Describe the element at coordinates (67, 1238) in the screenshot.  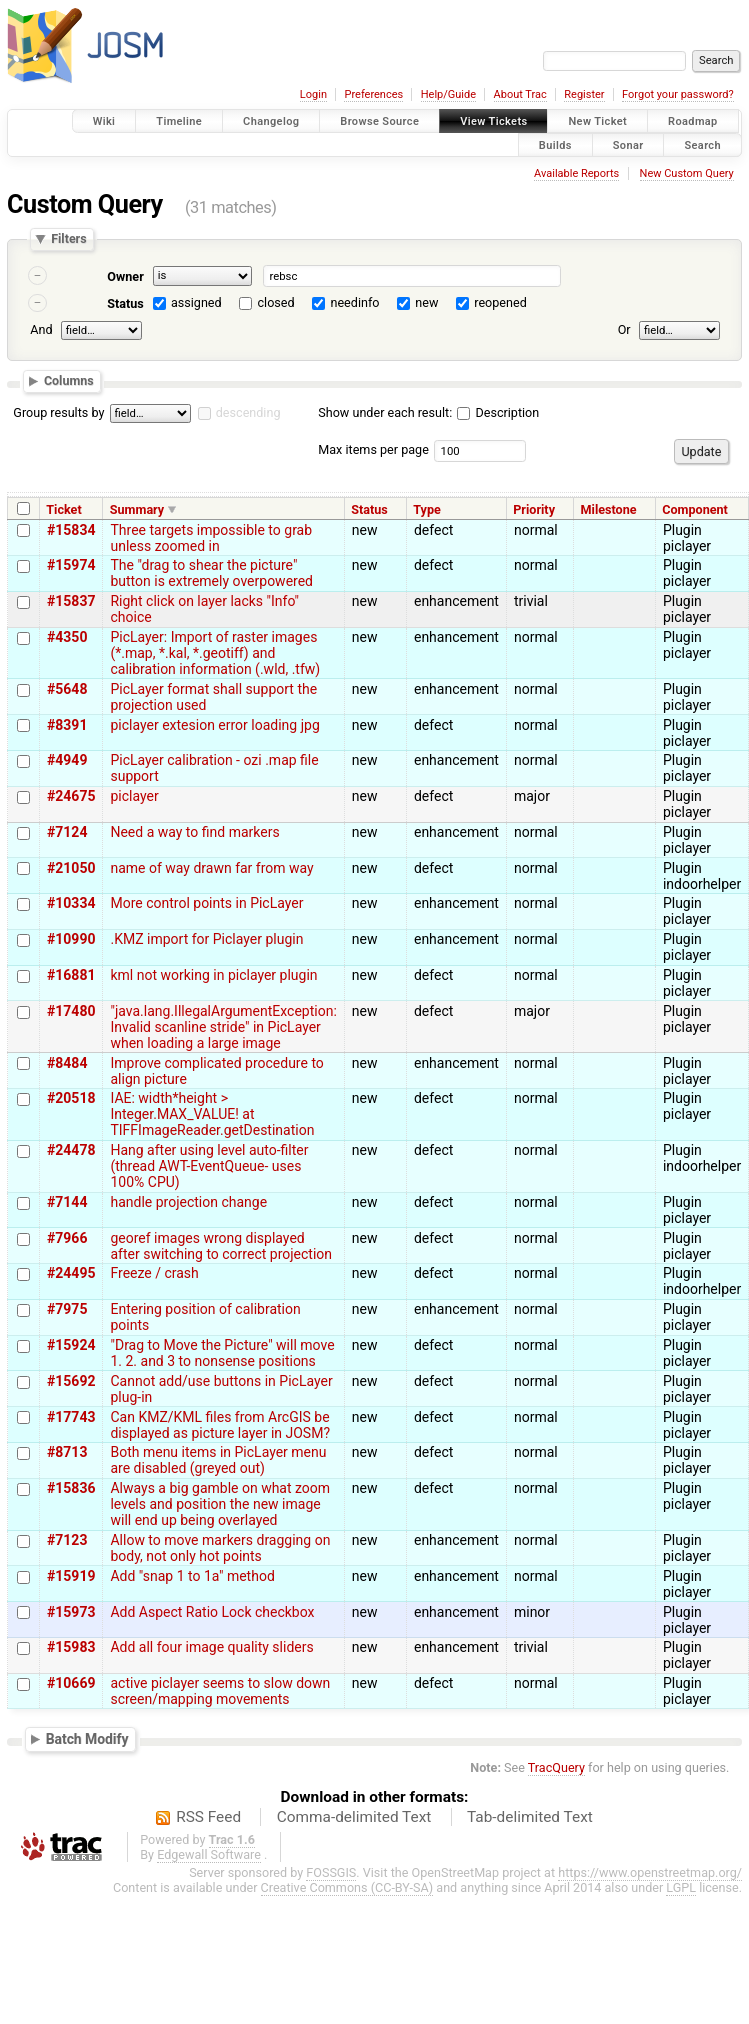
I see `#7966` at that location.